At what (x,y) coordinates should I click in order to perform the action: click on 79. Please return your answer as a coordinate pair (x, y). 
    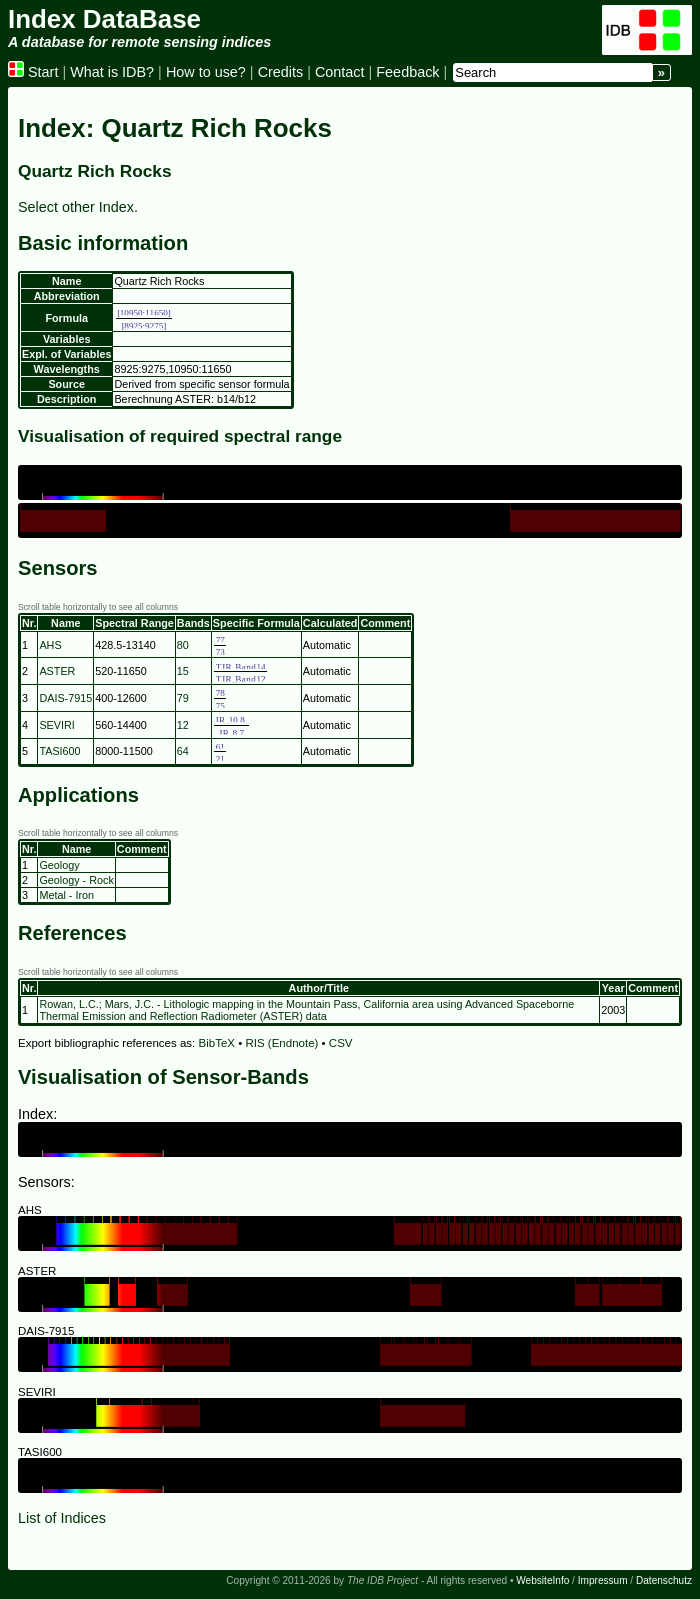
    Looking at the image, I should click on (183, 698).